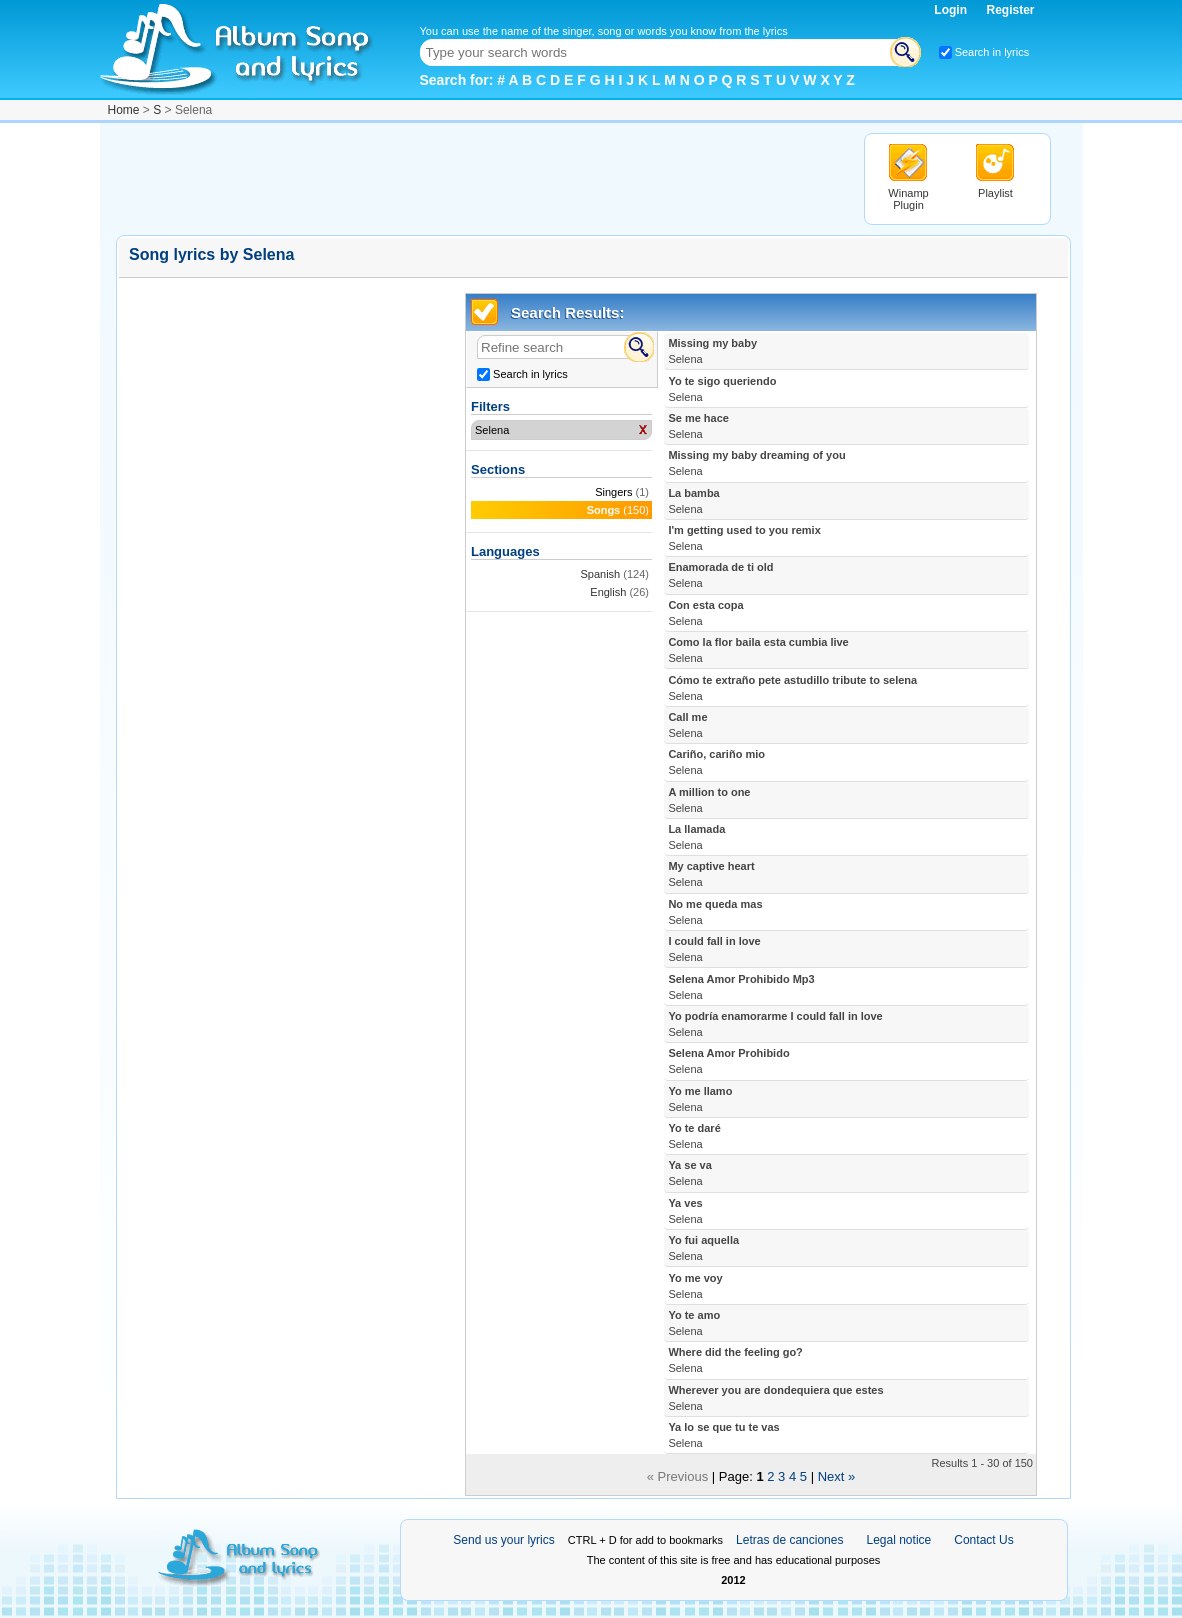 This screenshot has width=1182, height=1618. What do you see at coordinates (728, 1061) in the screenshot?
I see `Selena Amor Prohibido` at bounding box center [728, 1061].